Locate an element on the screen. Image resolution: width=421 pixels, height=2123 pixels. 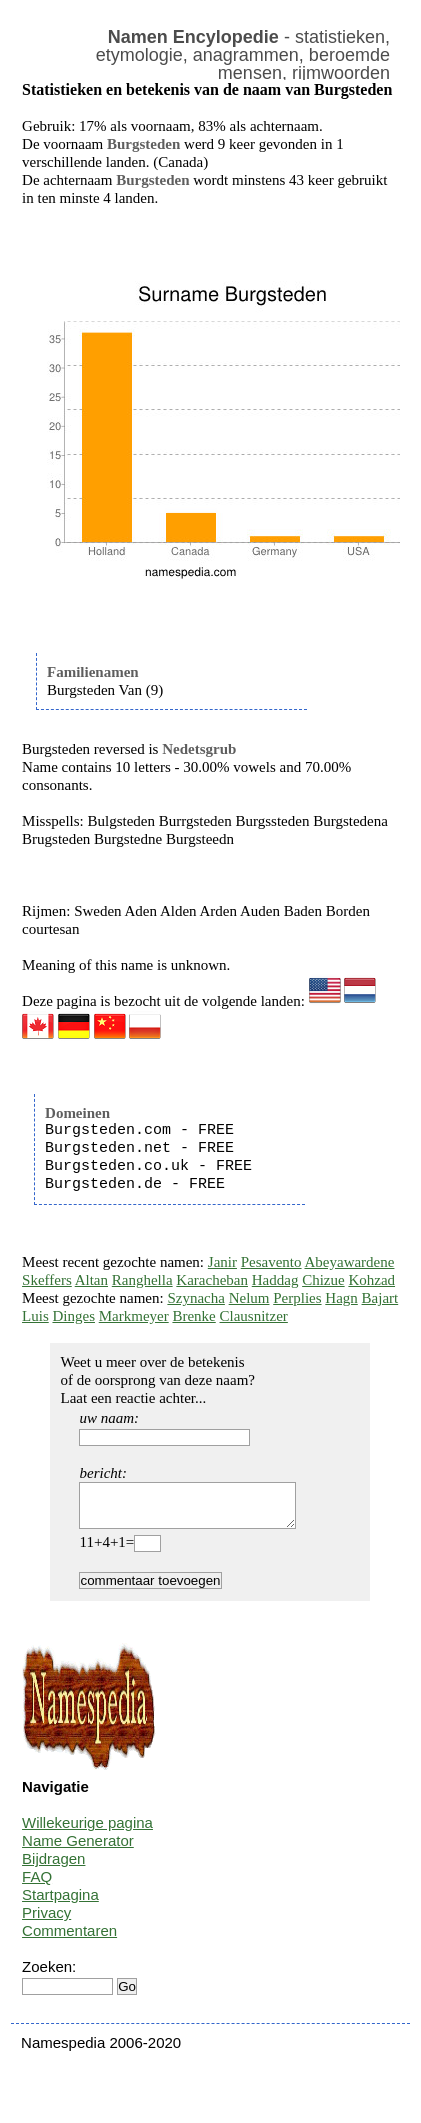
Startpagina is located at coordinates (60, 1903).